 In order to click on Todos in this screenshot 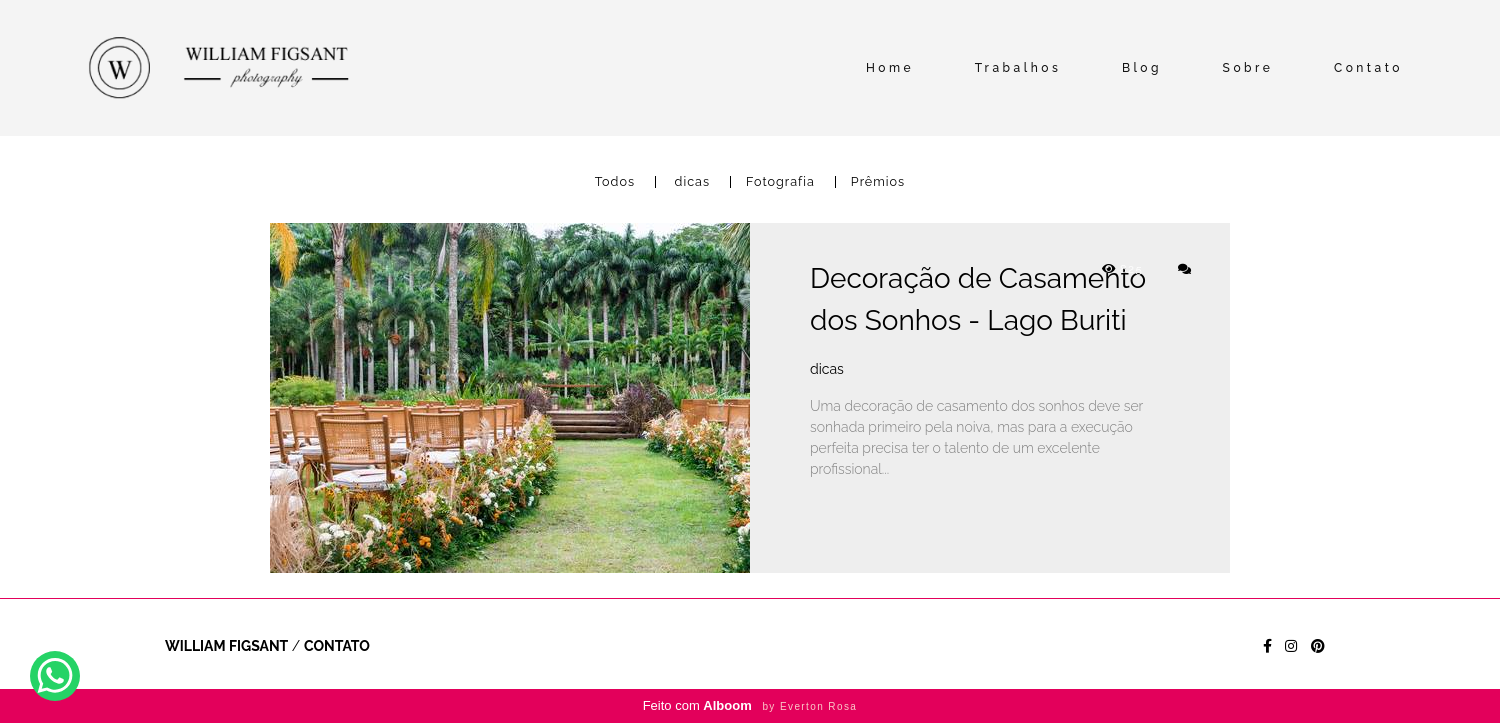, I will do `click(615, 182)`.